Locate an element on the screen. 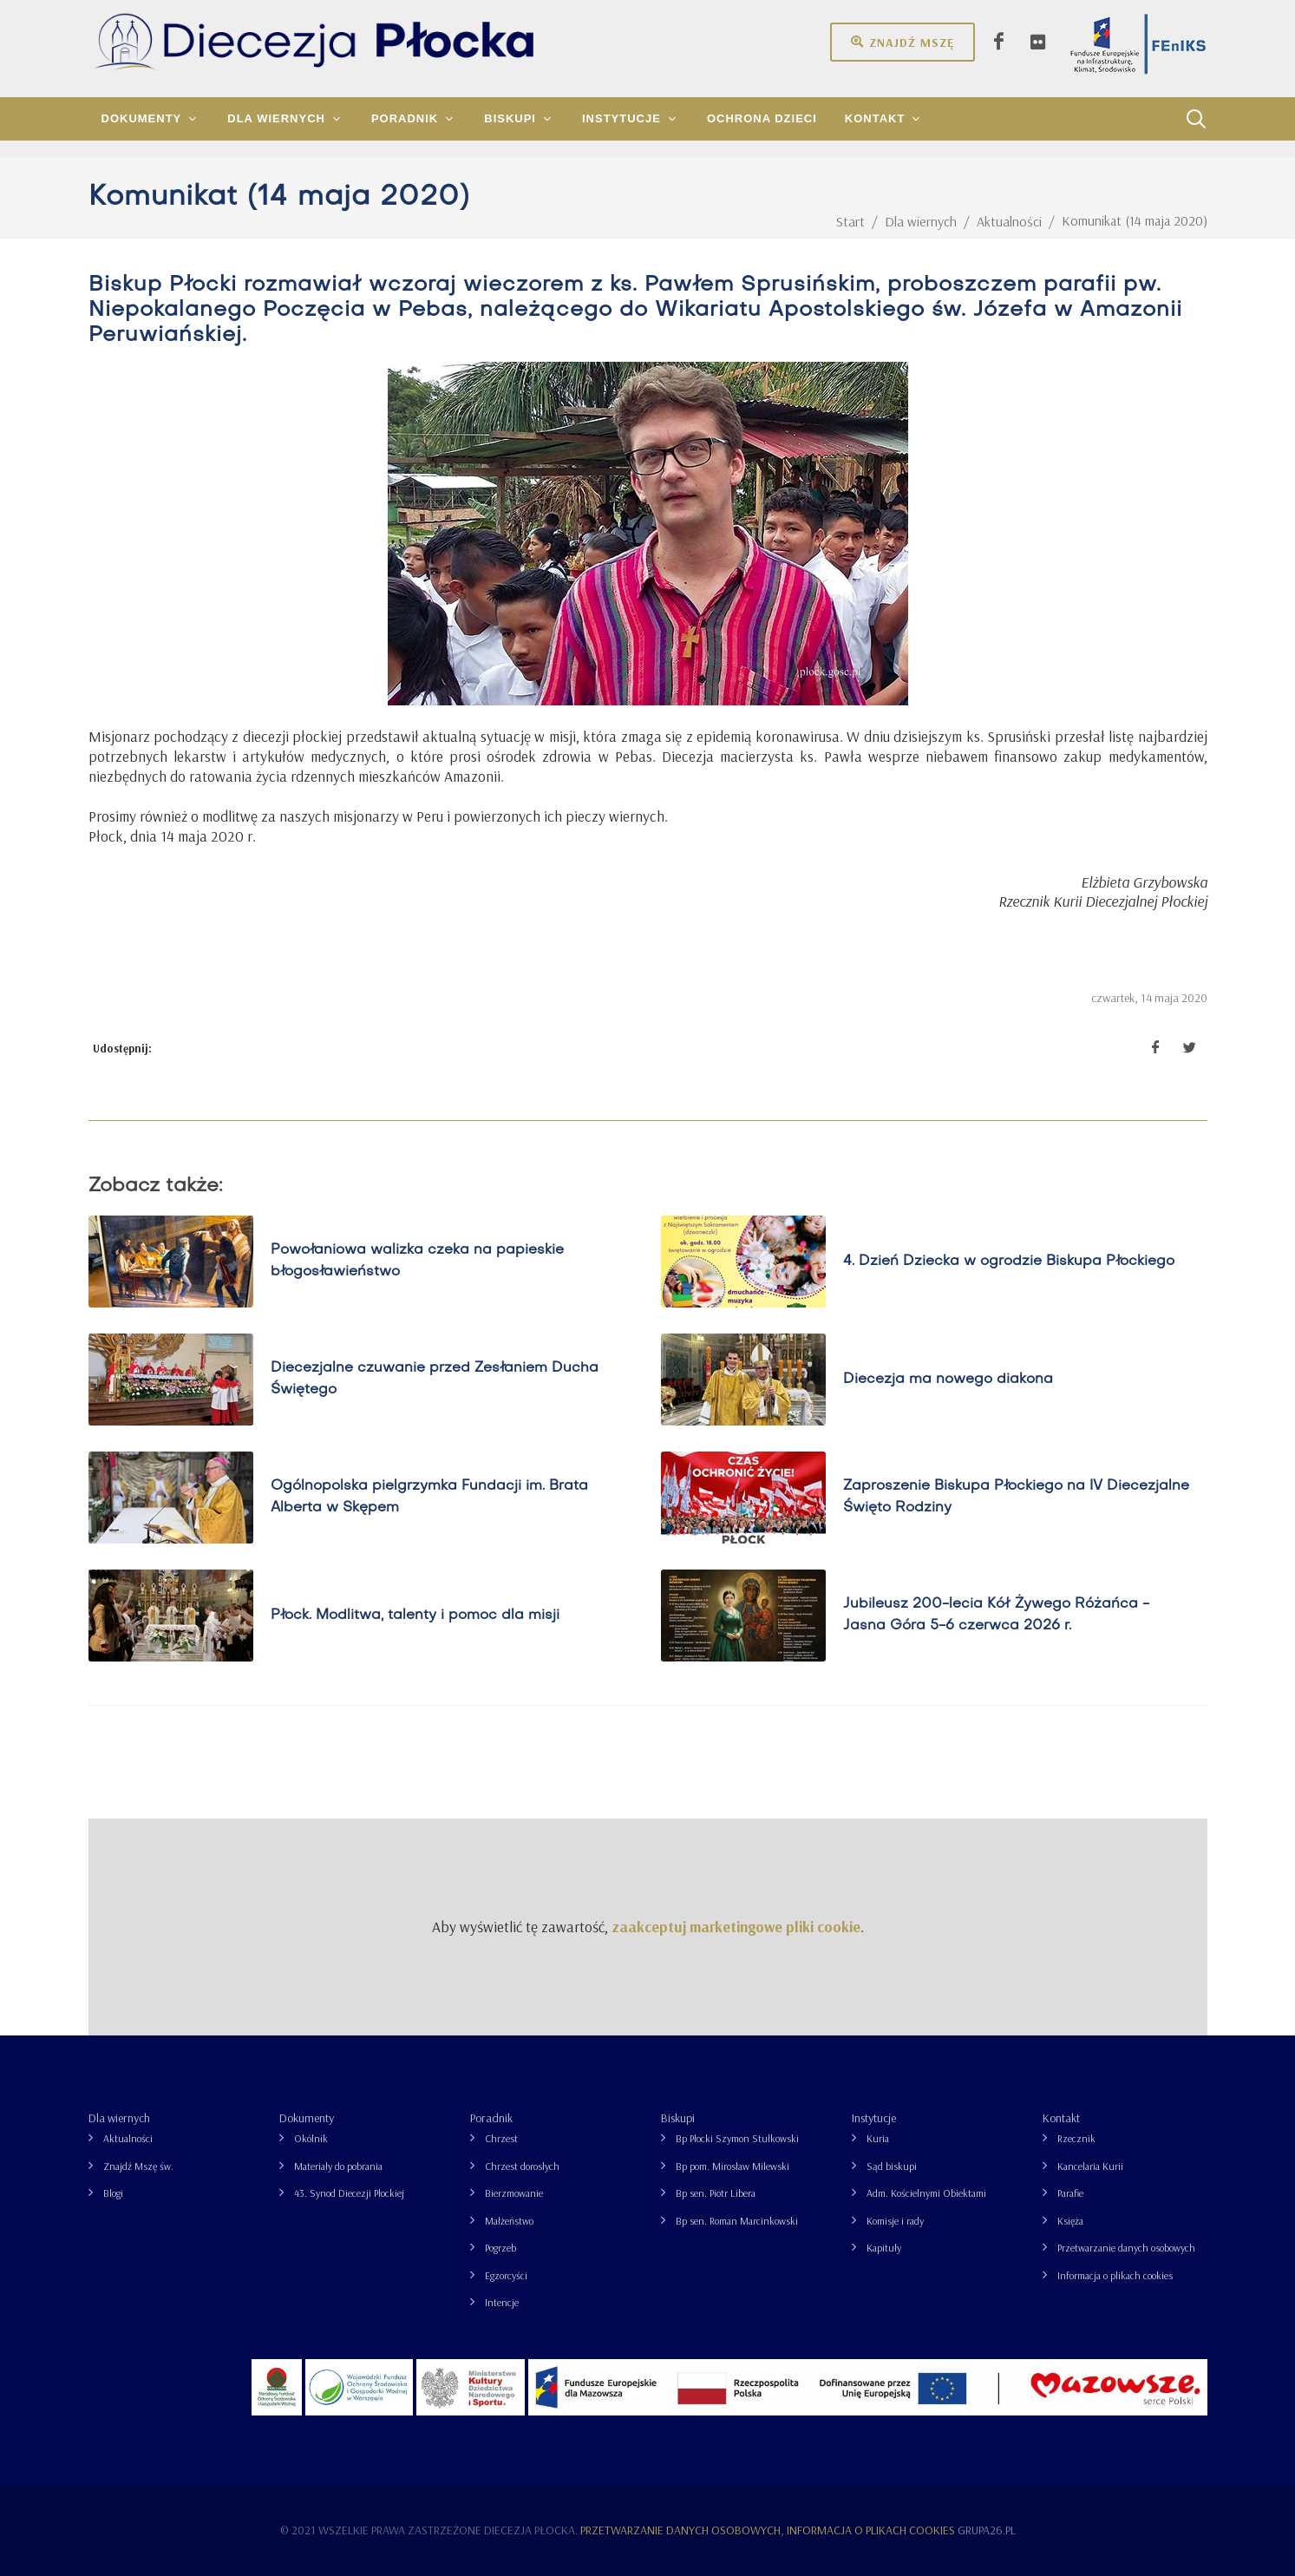 The height and width of the screenshot is (2576, 1295). Chrzest dorosłych is located at coordinates (522, 2166).